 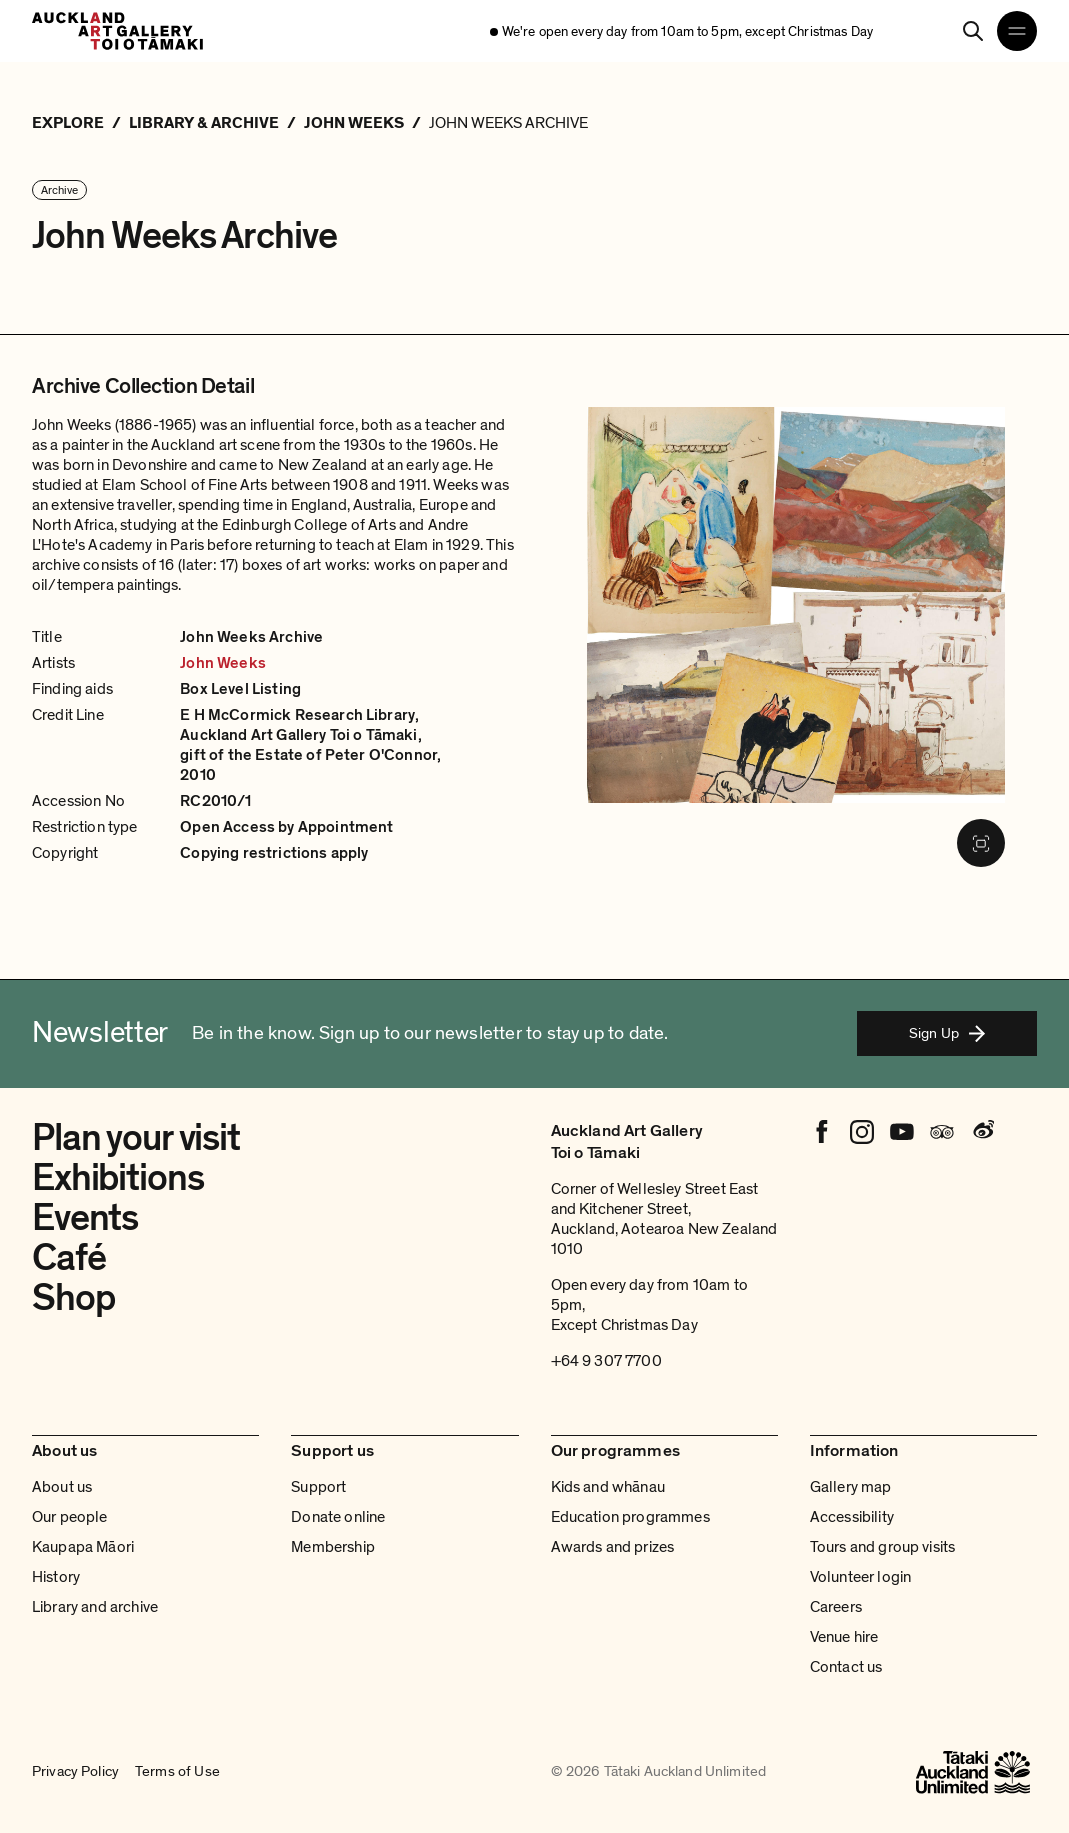 I want to click on [Tripadvisor], so click(x=942, y=1132).